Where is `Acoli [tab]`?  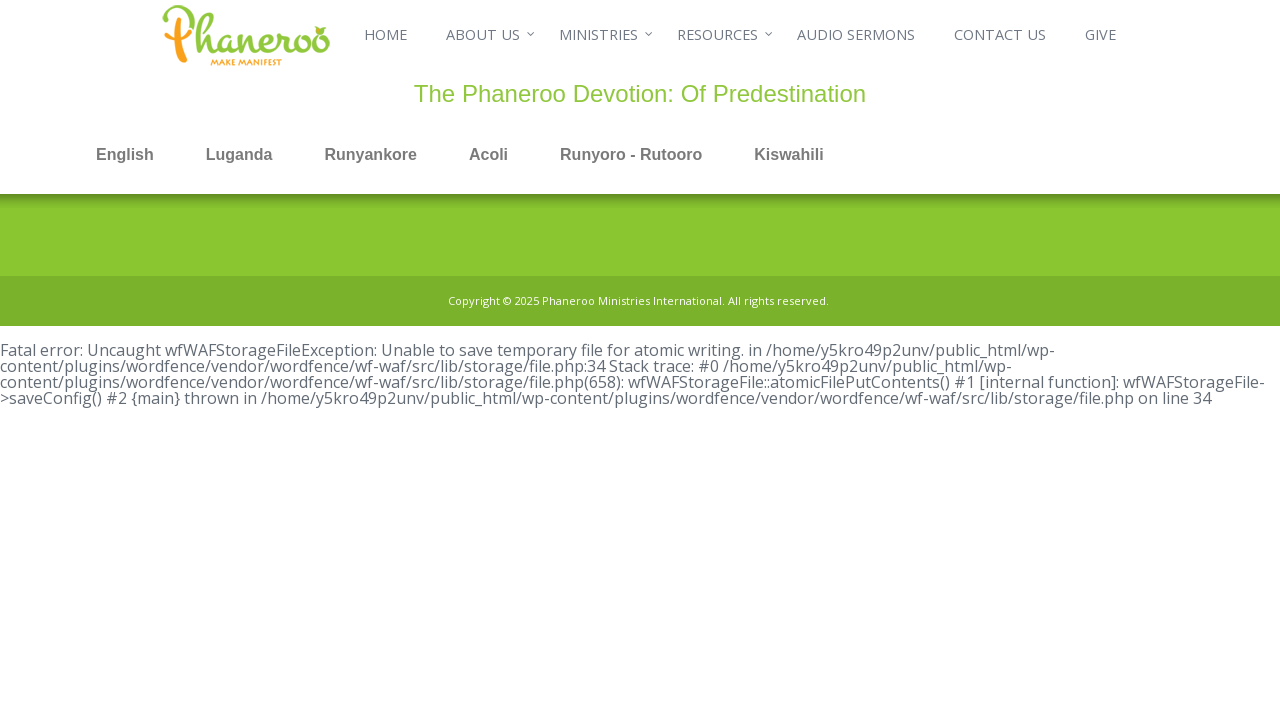
Acoli [tab] is located at coordinates (488, 154).